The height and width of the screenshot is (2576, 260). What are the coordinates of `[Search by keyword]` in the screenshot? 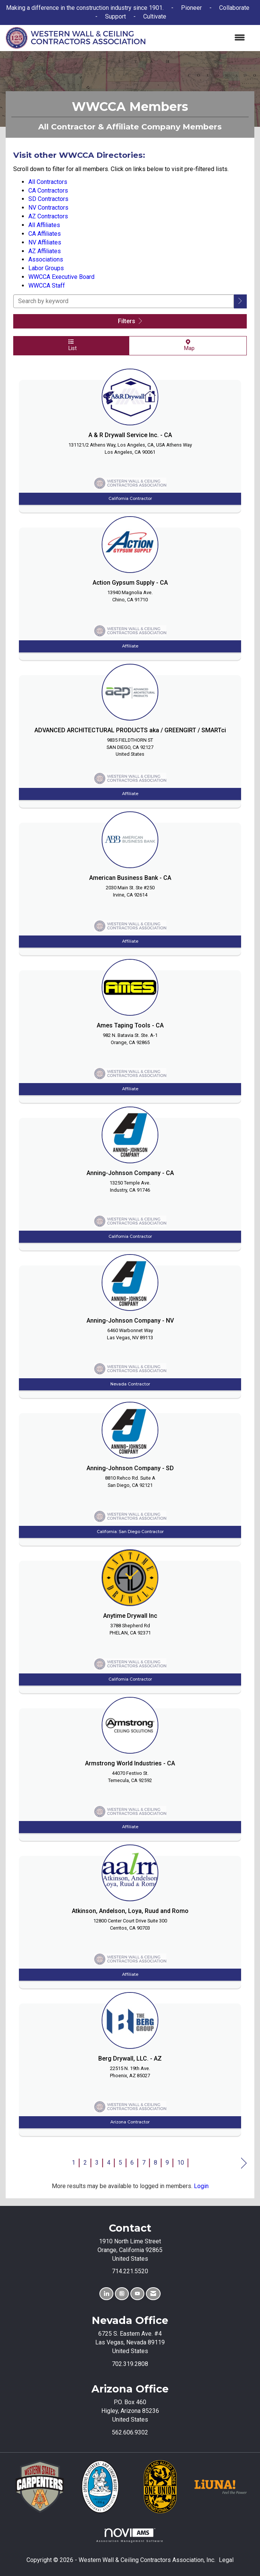 It's located at (123, 301).